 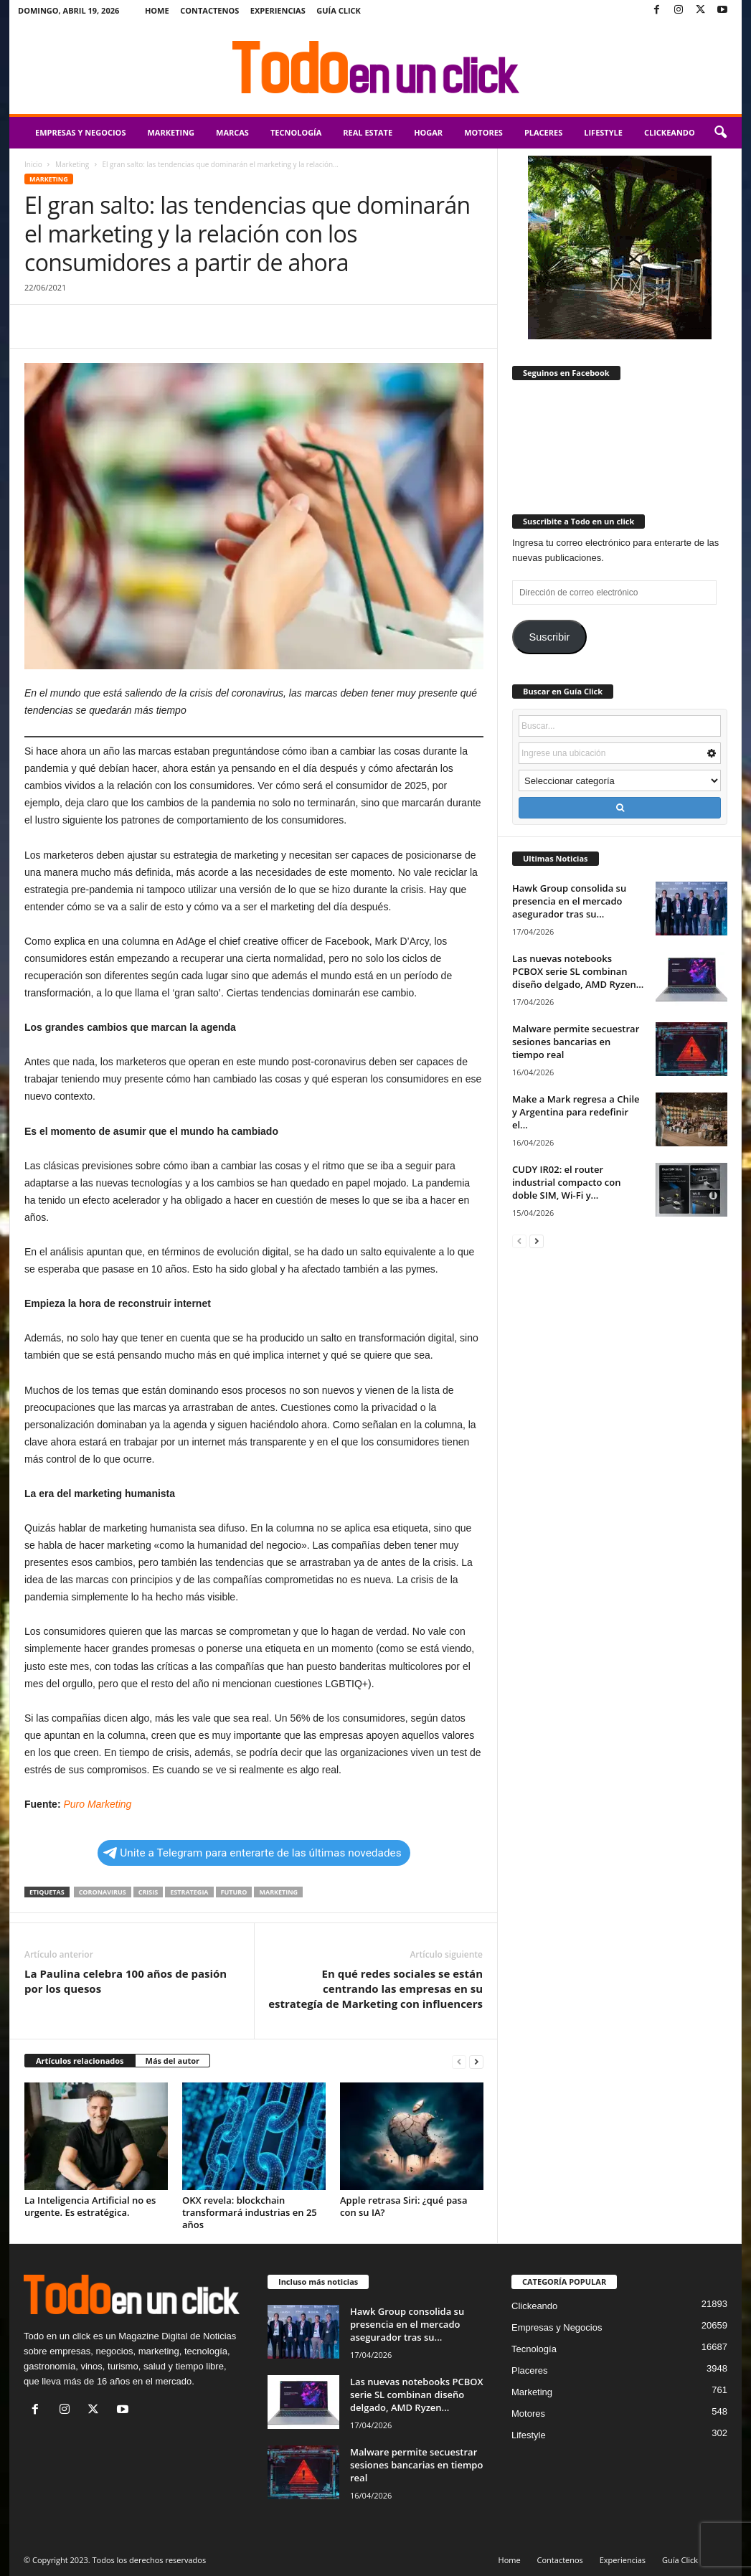 What do you see at coordinates (459, 2061) in the screenshot?
I see `[prev-page]` at bounding box center [459, 2061].